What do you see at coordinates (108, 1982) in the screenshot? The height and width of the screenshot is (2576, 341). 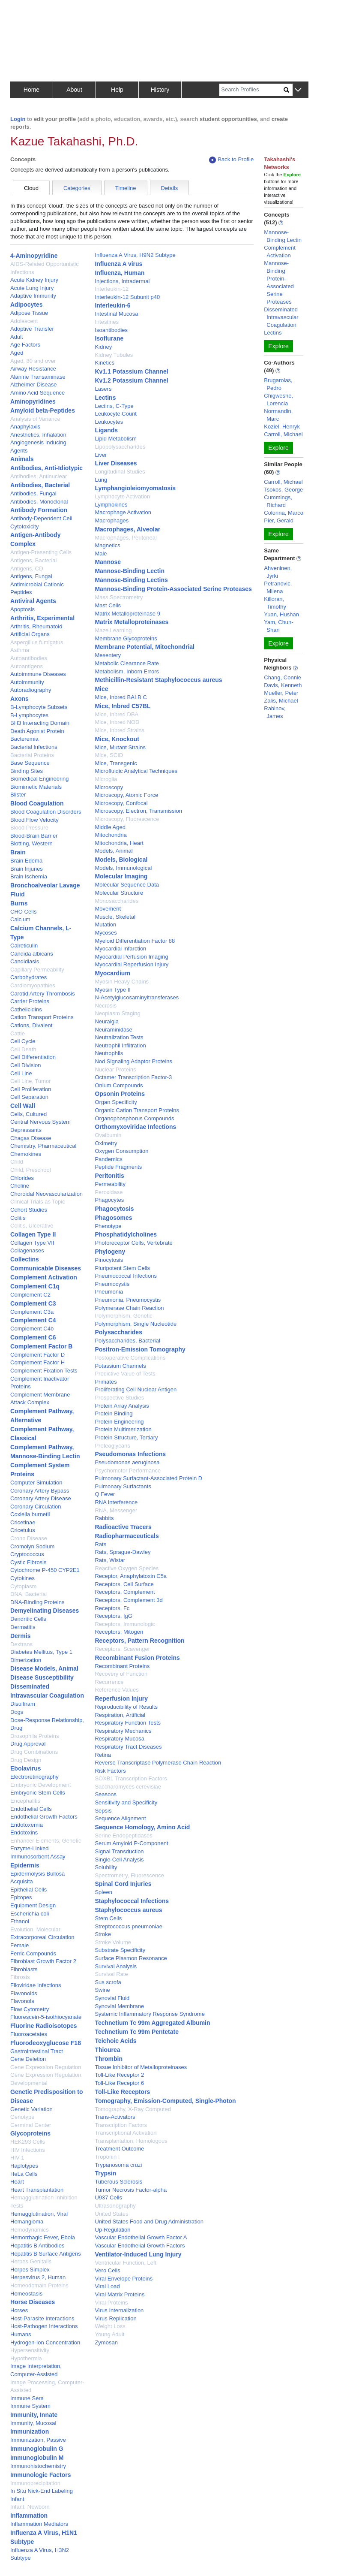 I see `Sus scrofa` at bounding box center [108, 1982].